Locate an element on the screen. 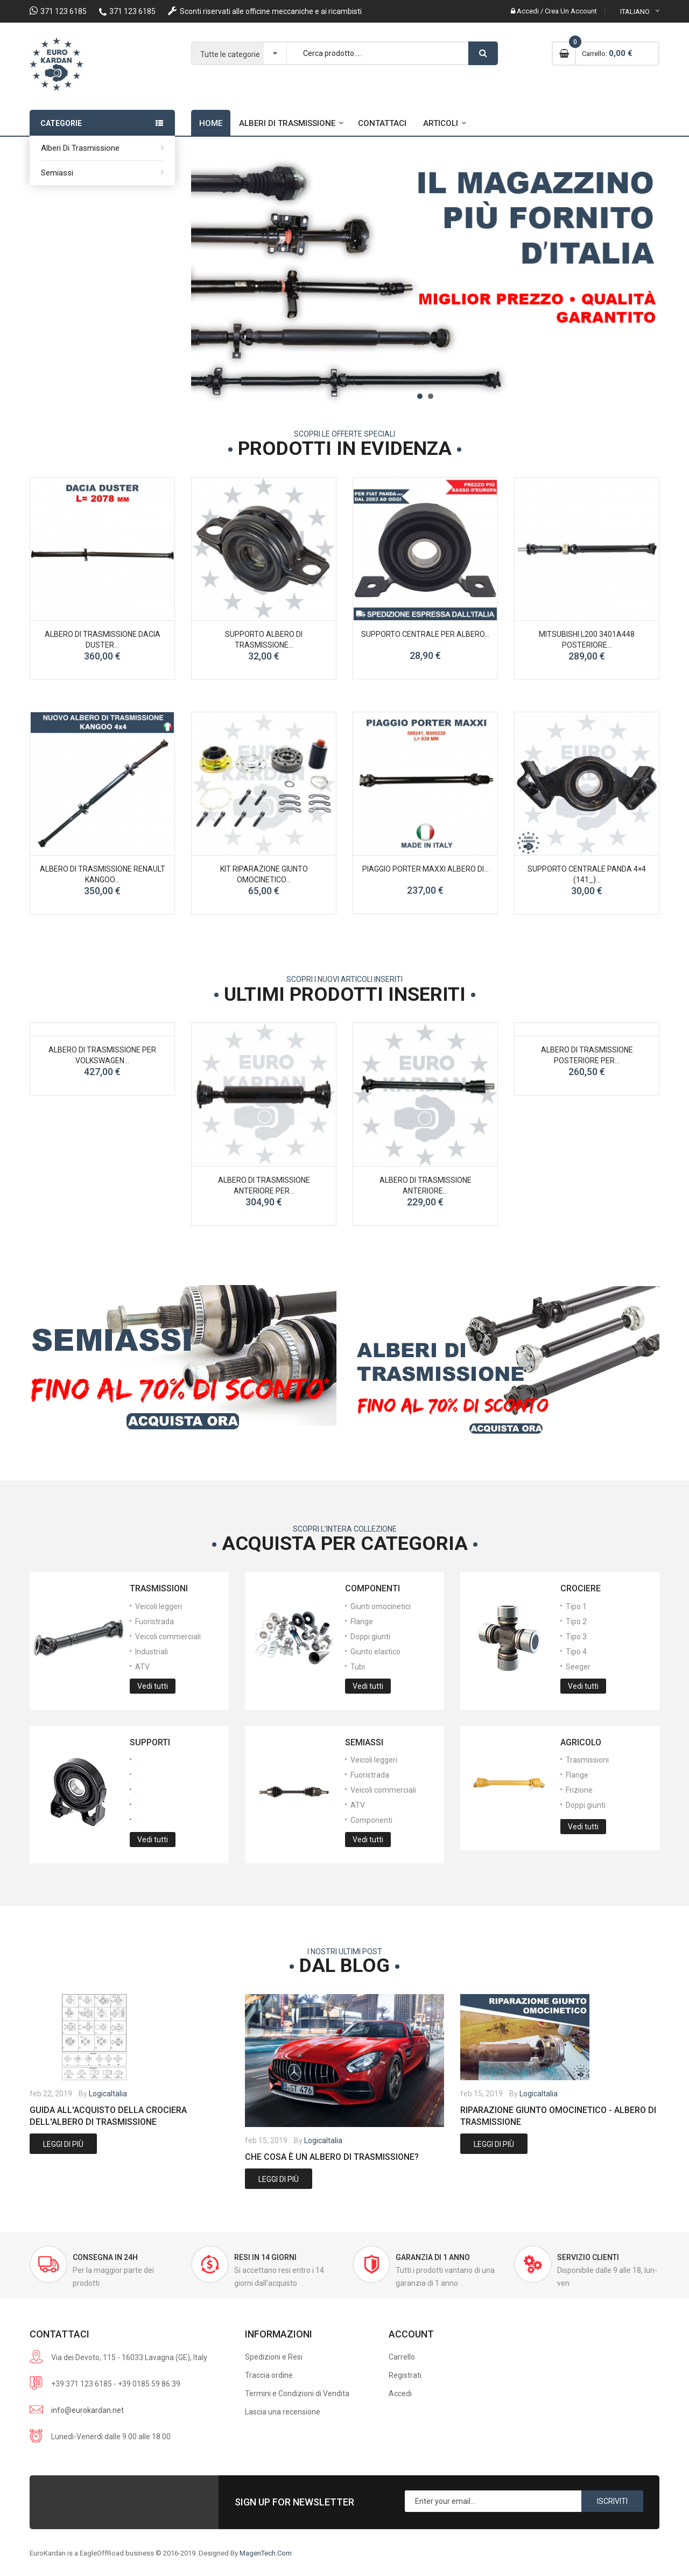 Image resolution: width=689 pixels, height=2576 pixels. Tipo 1 is located at coordinates (576, 1606).